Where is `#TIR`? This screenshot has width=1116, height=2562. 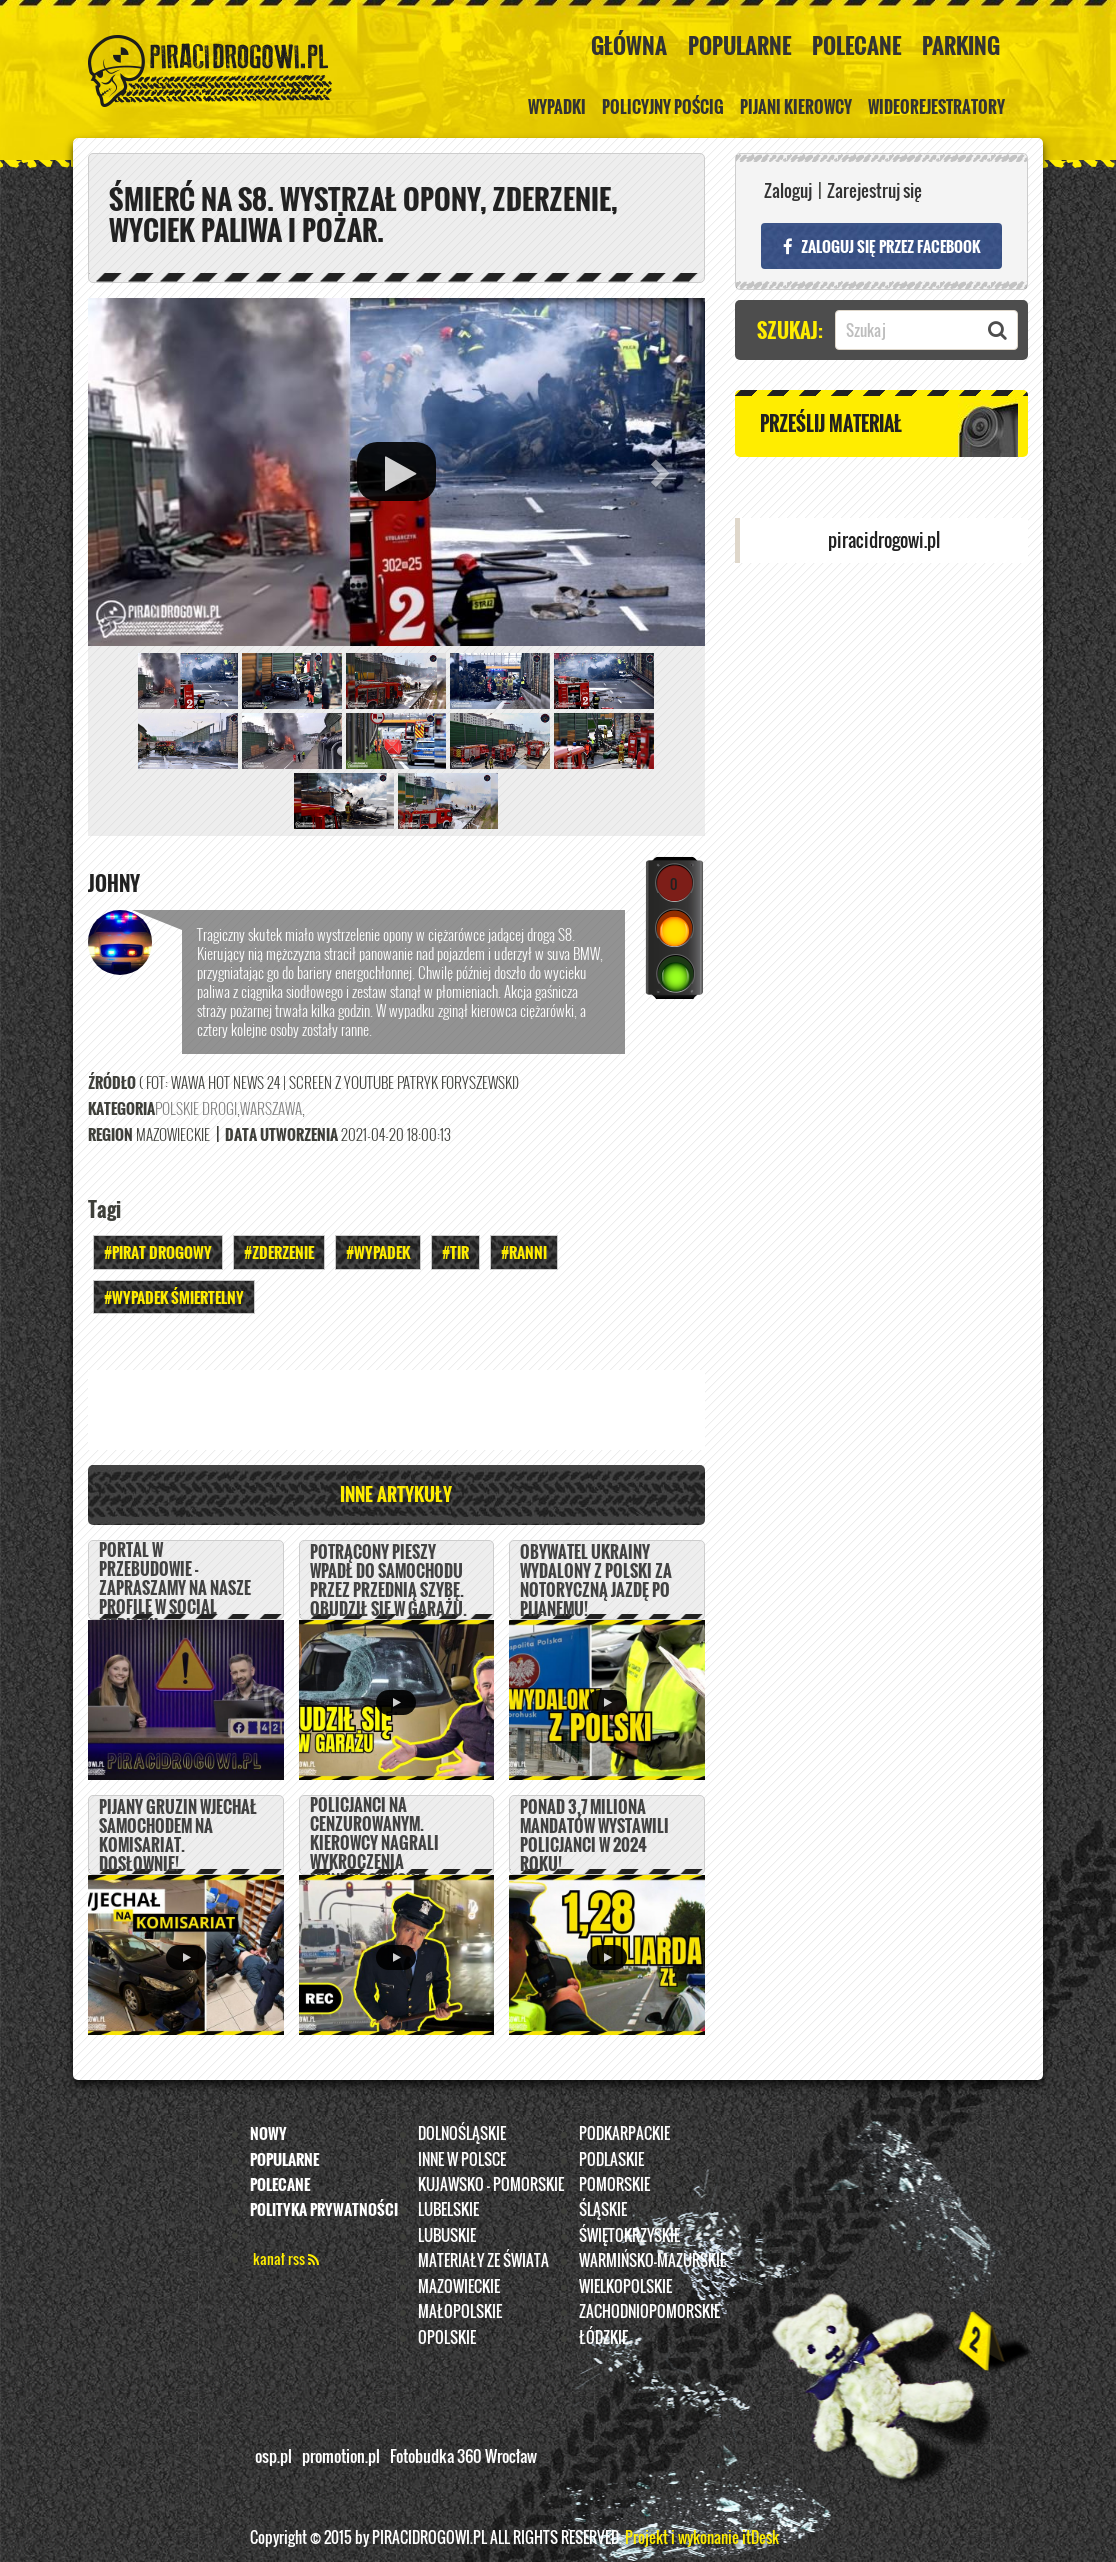
#TIR is located at coordinates (455, 1253).